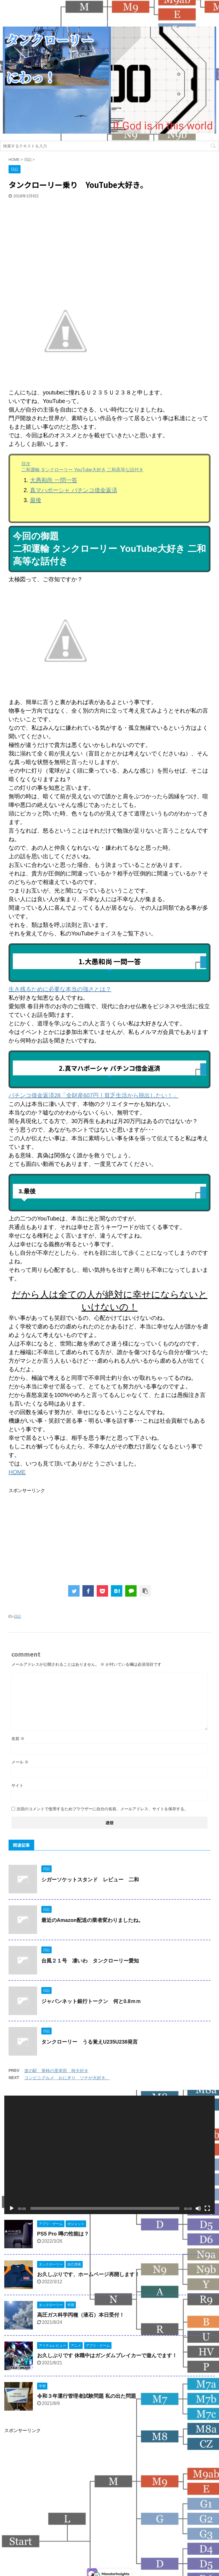 The image size is (219, 2576). Describe the element at coordinates (60, 989) in the screenshot. I see `生き残るために必要な本当の強さとは？` at that location.